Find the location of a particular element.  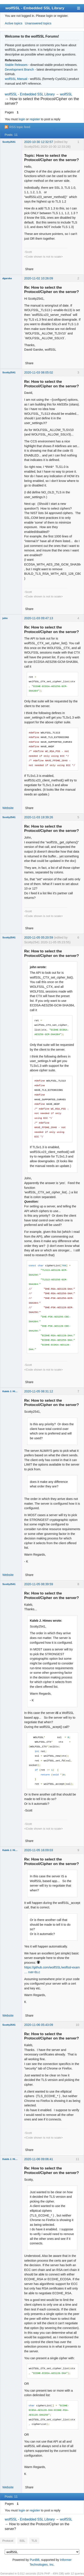

https://github.com/wolfSSL/wolfssl-exam … rver-tls.c is located at coordinates (52, 1970).